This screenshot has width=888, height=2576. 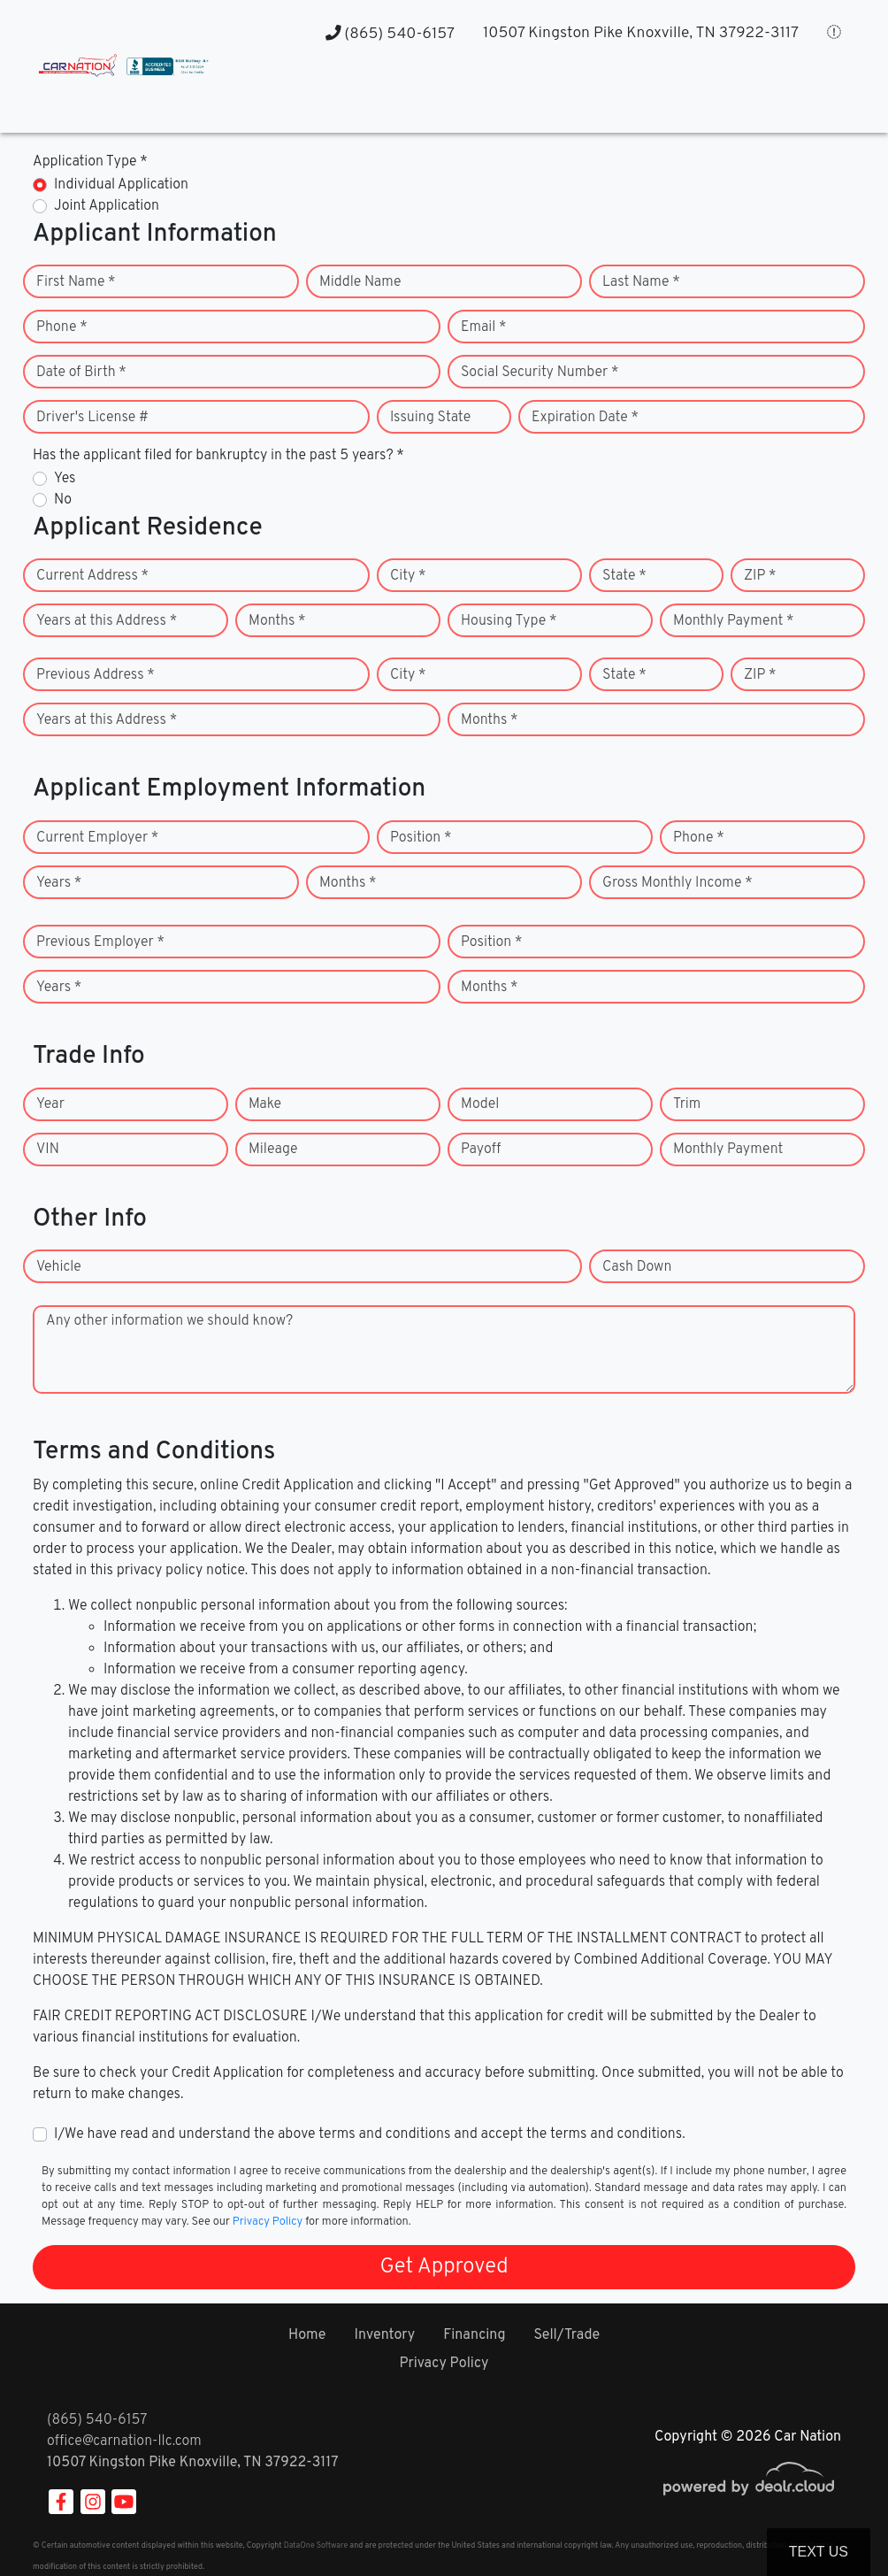 What do you see at coordinates (58, 883) in the screenshot?
I see `Years *` at bounding box center [58, 883].